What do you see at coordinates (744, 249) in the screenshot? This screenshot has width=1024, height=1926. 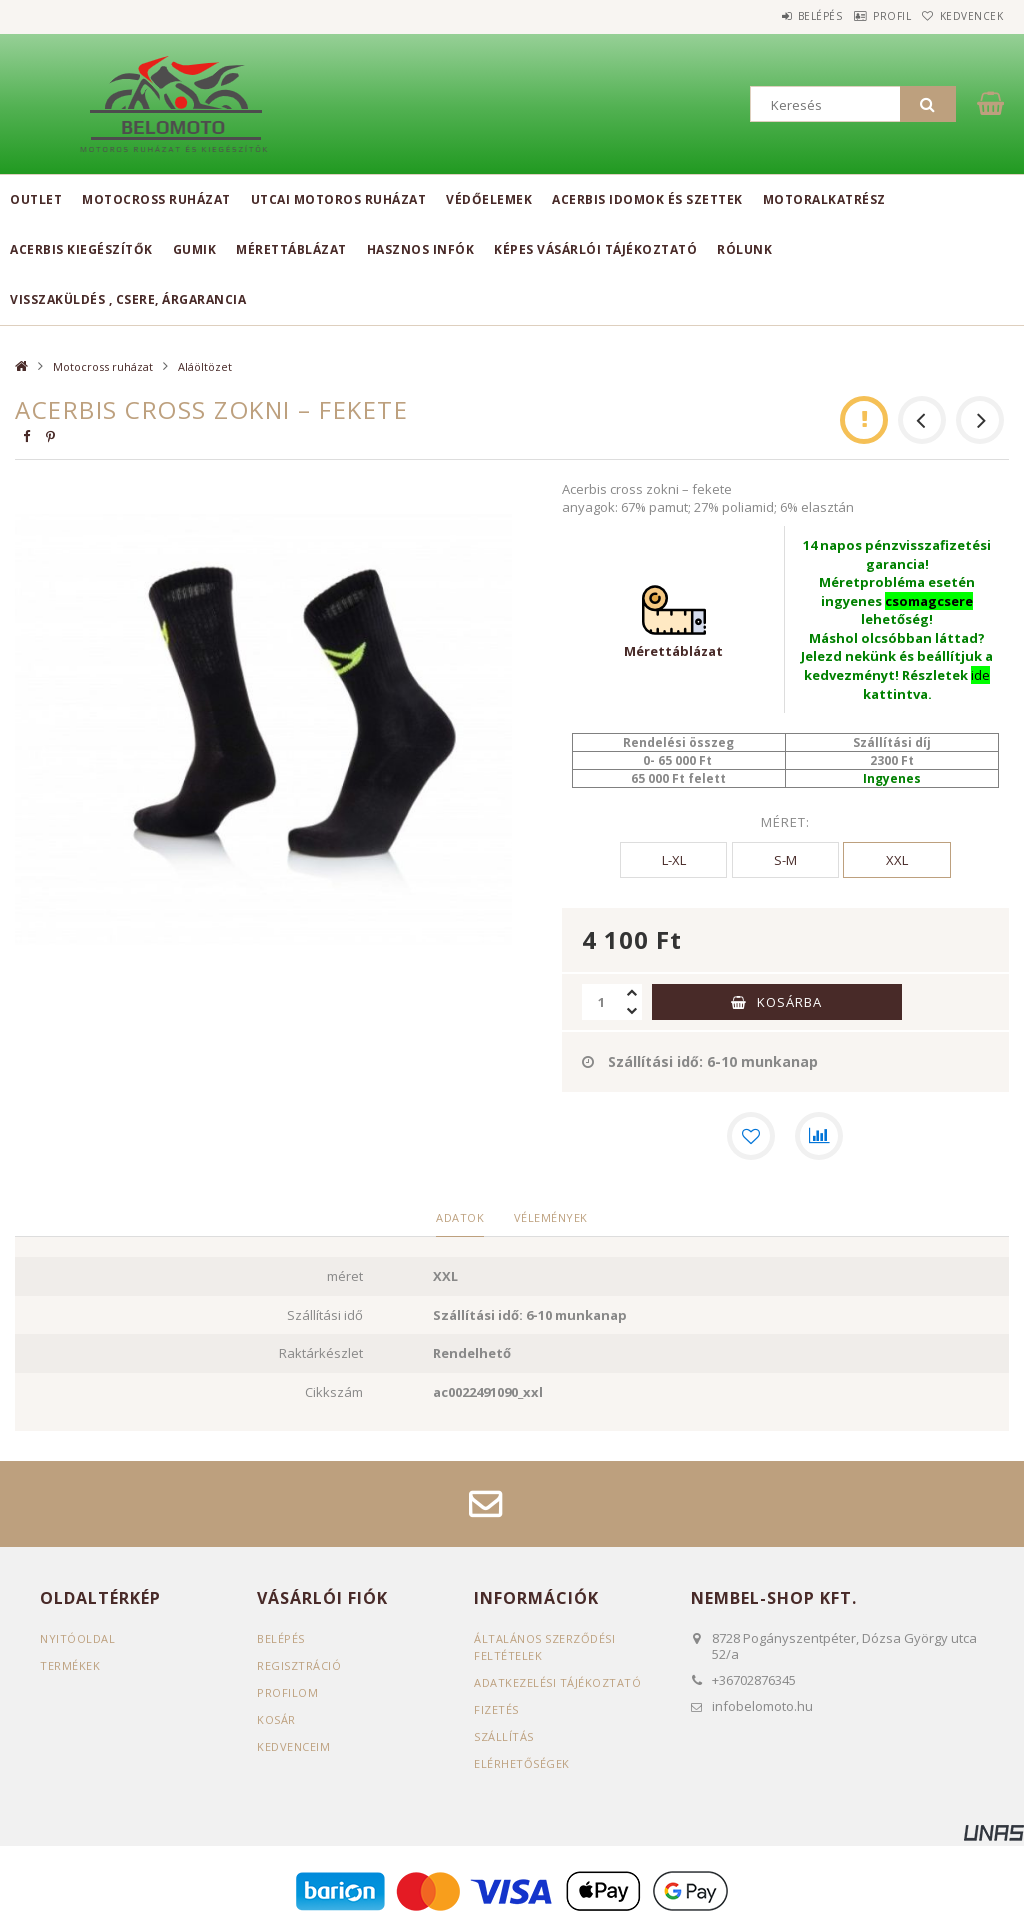 I see `Rólunk` at bounding box center [744, 249].